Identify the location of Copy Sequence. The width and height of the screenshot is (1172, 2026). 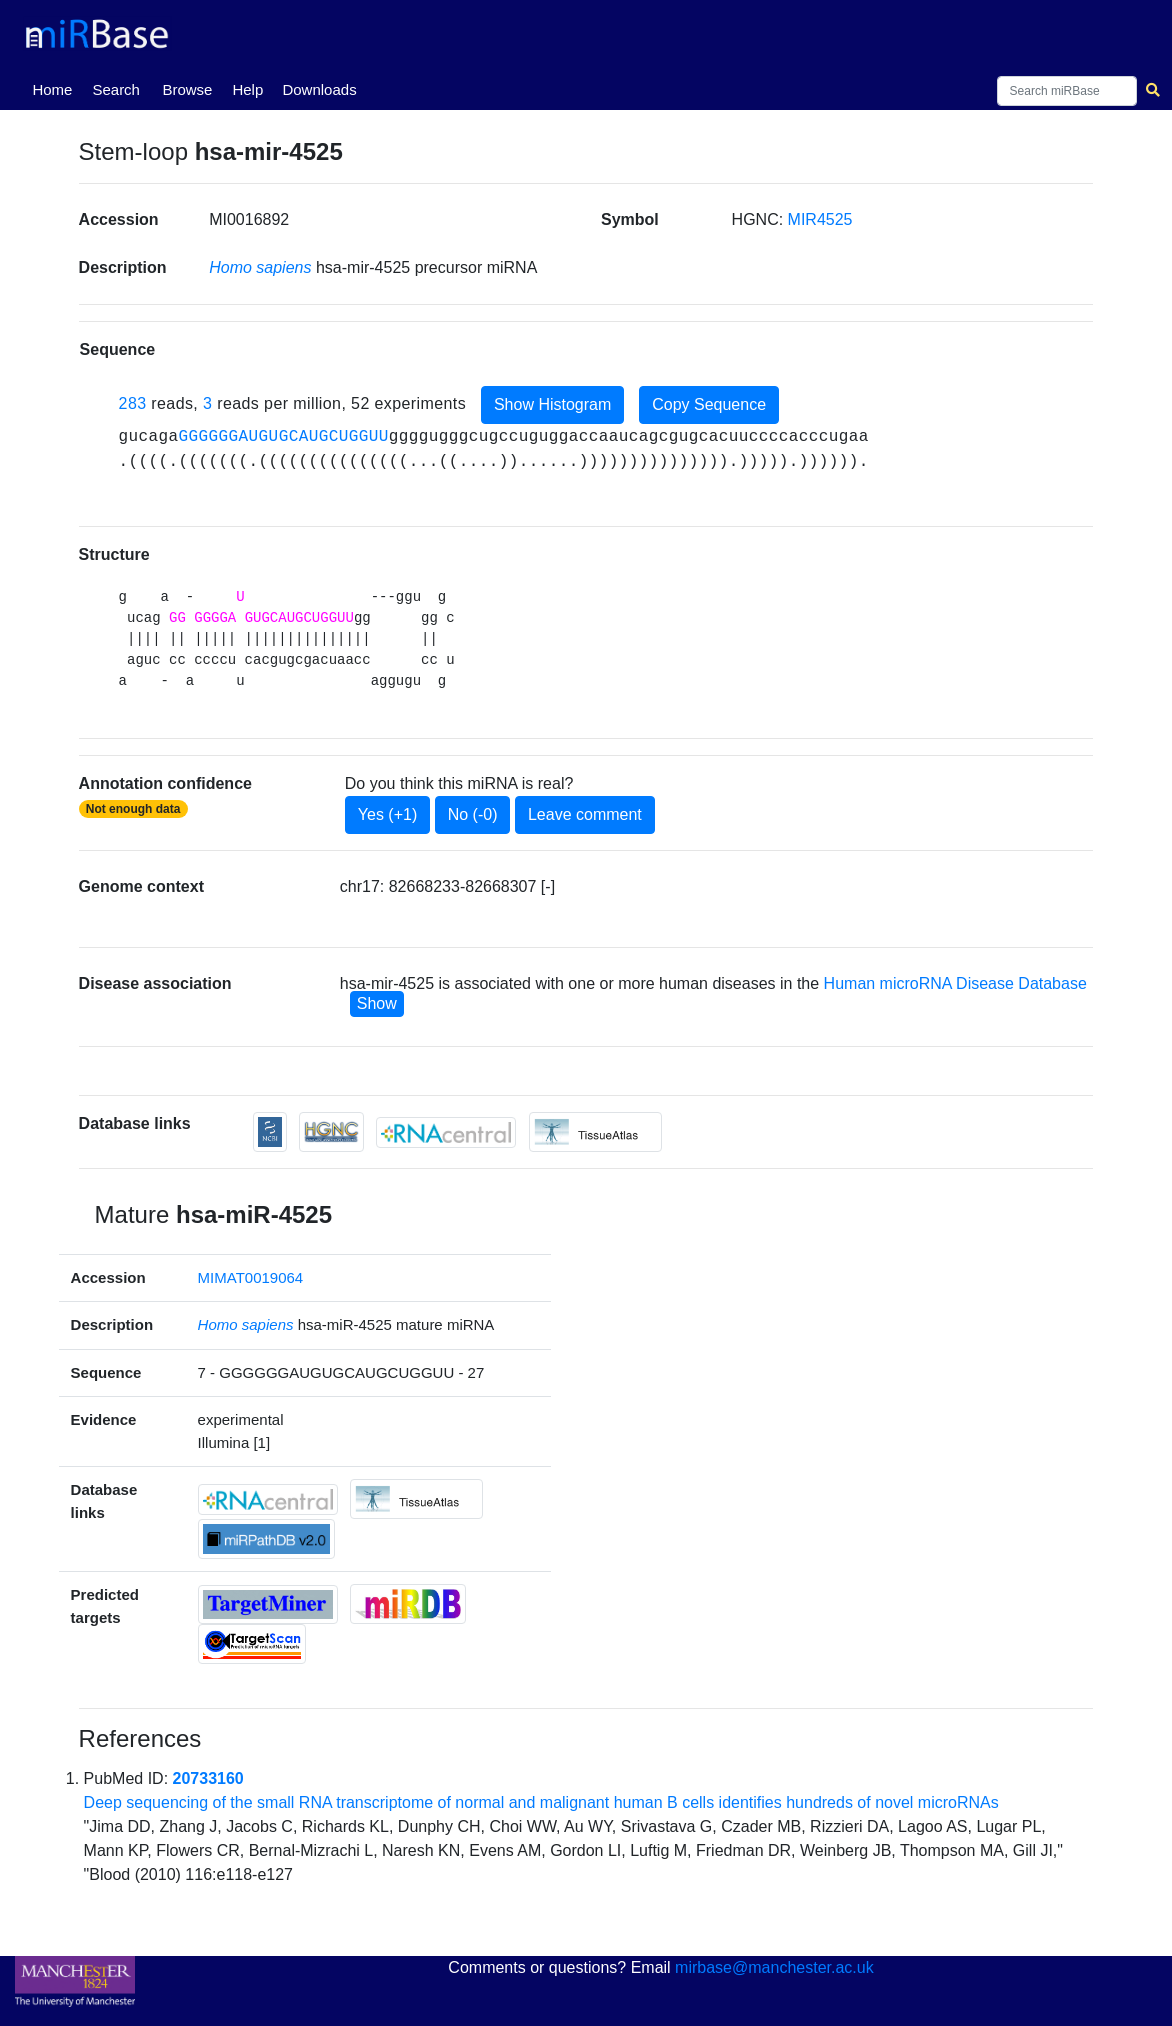
(709, 404).